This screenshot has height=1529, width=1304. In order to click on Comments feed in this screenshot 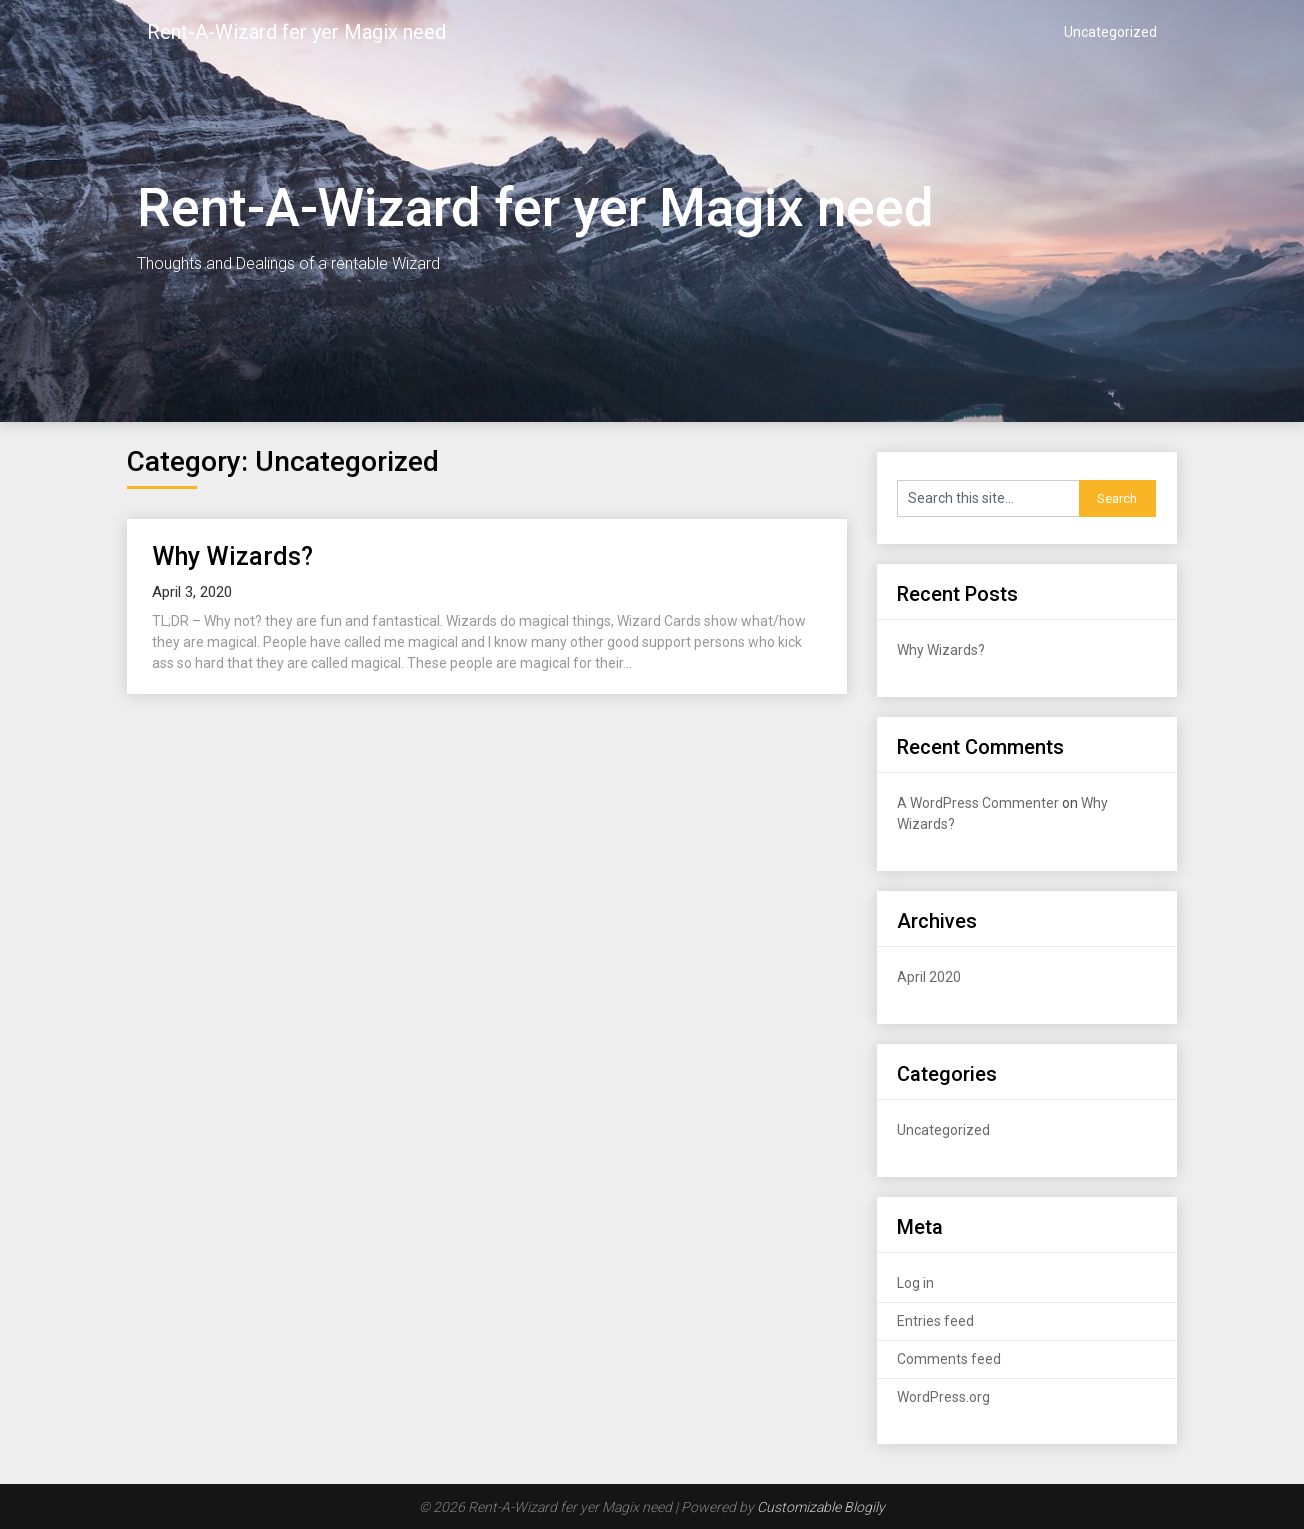, I will do `click(949, 1359)`.